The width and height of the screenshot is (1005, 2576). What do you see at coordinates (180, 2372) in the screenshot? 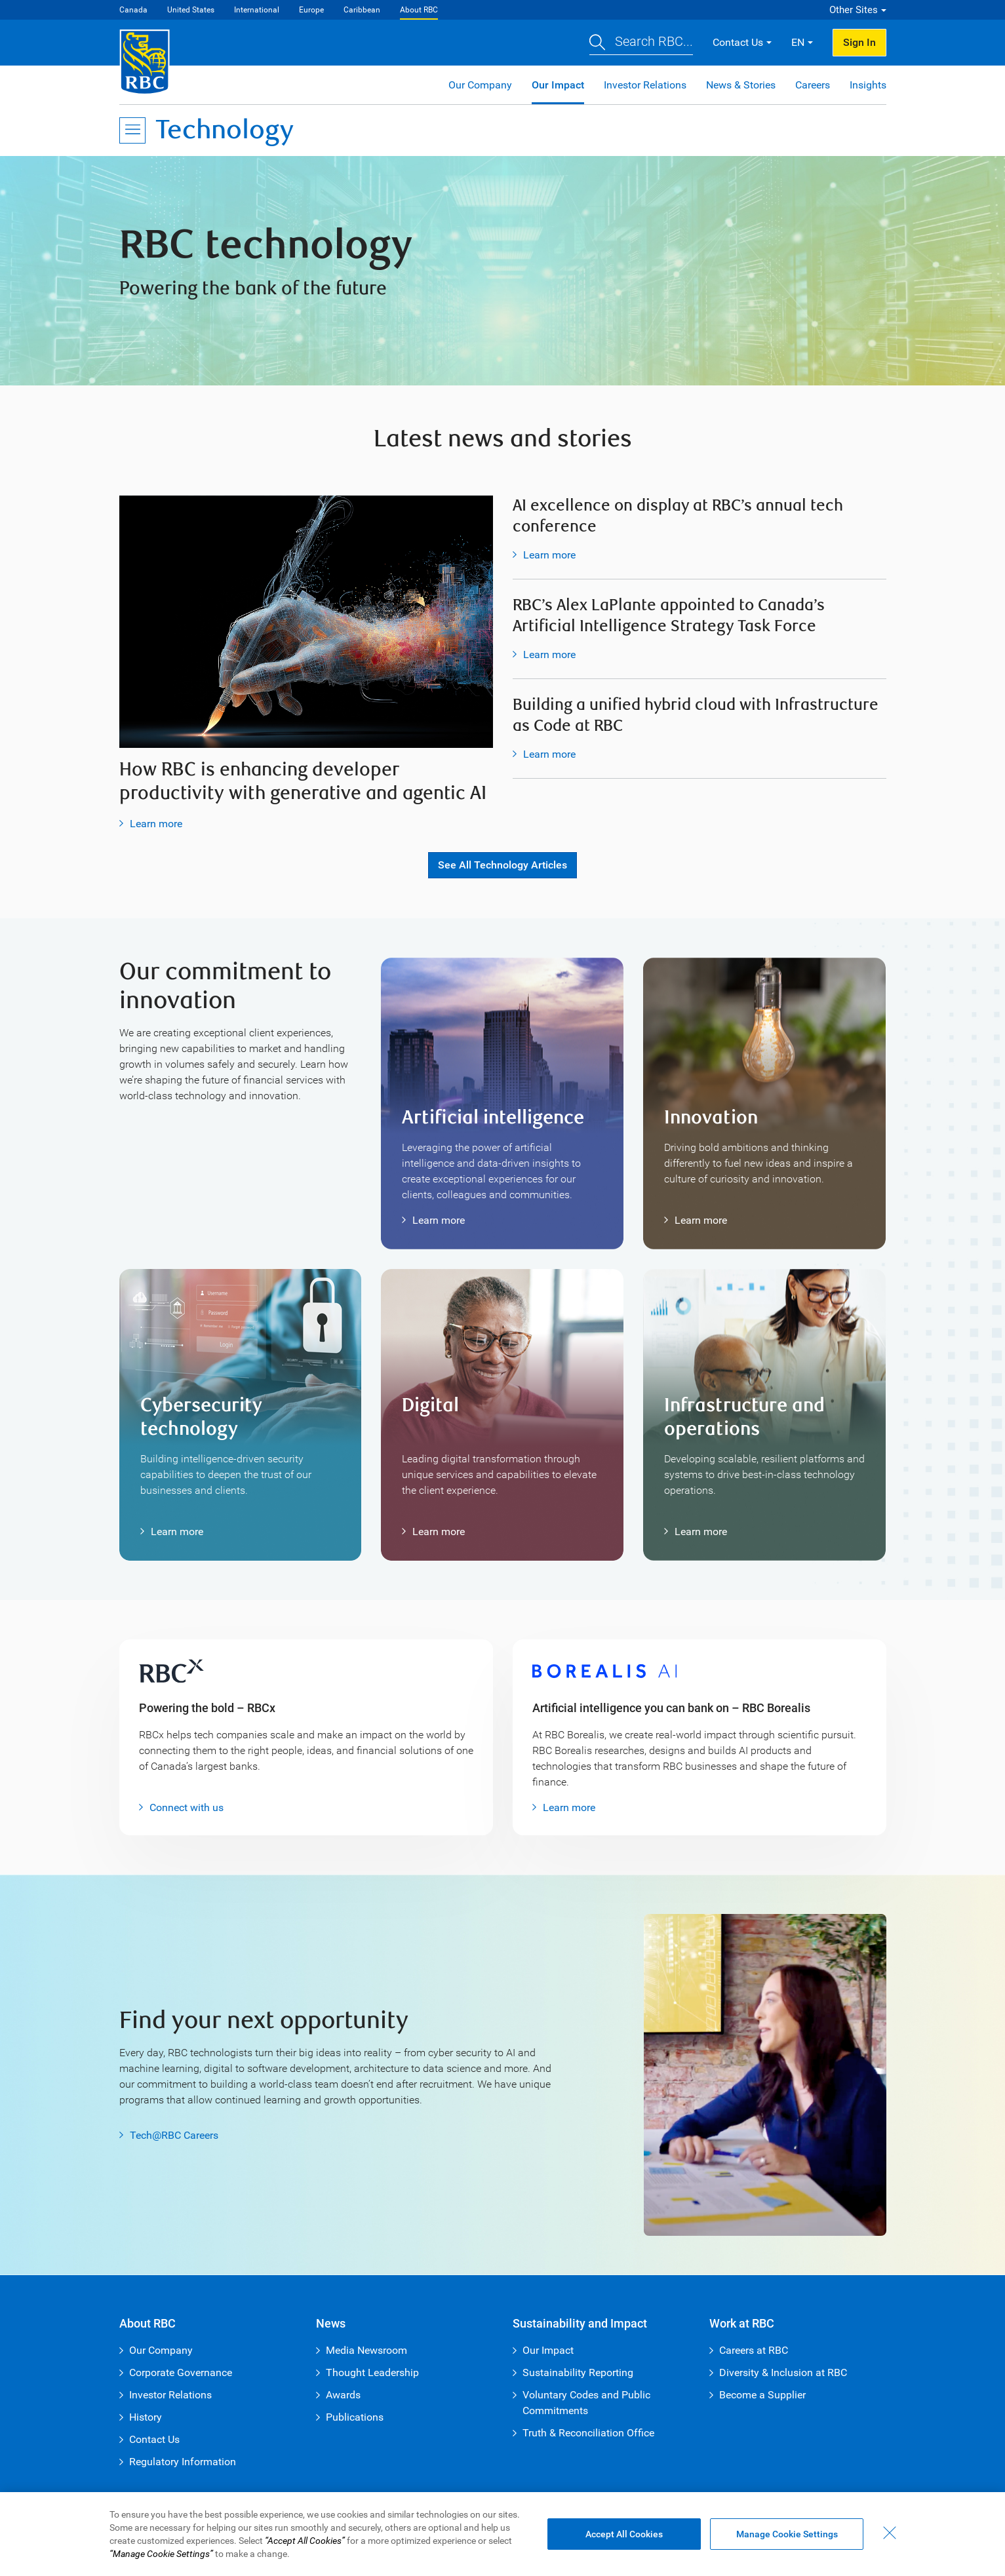
I see `Corporate Governance` at bounding box center [180, 2372].